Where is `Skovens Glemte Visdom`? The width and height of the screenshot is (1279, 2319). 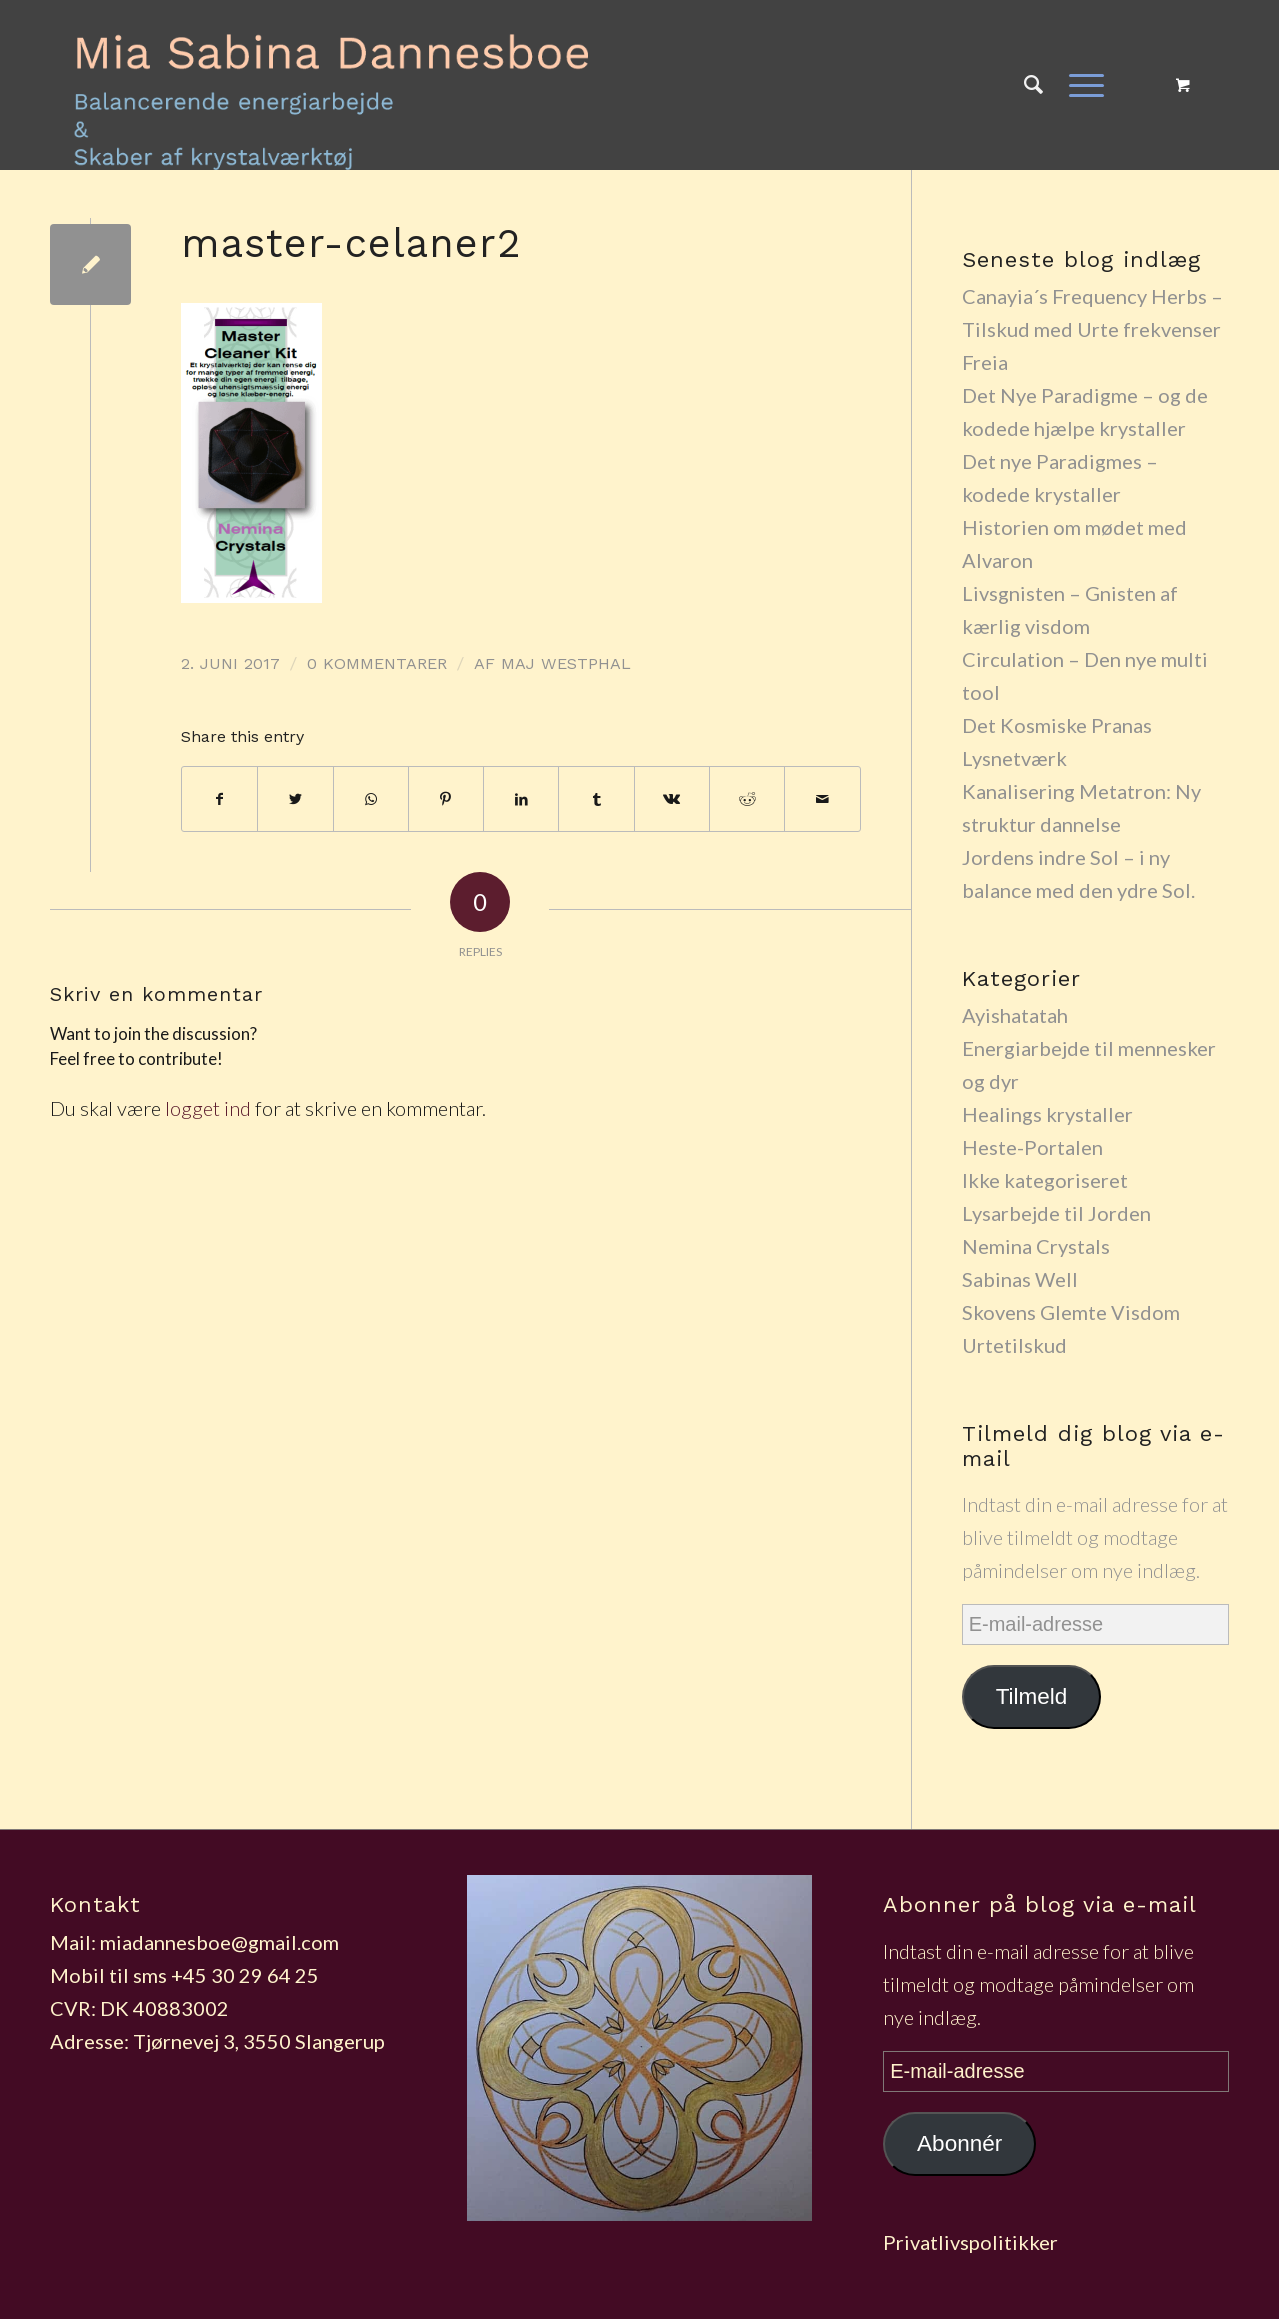 Skovens Glemte Visdom is located at coordinates (1071, 1312).